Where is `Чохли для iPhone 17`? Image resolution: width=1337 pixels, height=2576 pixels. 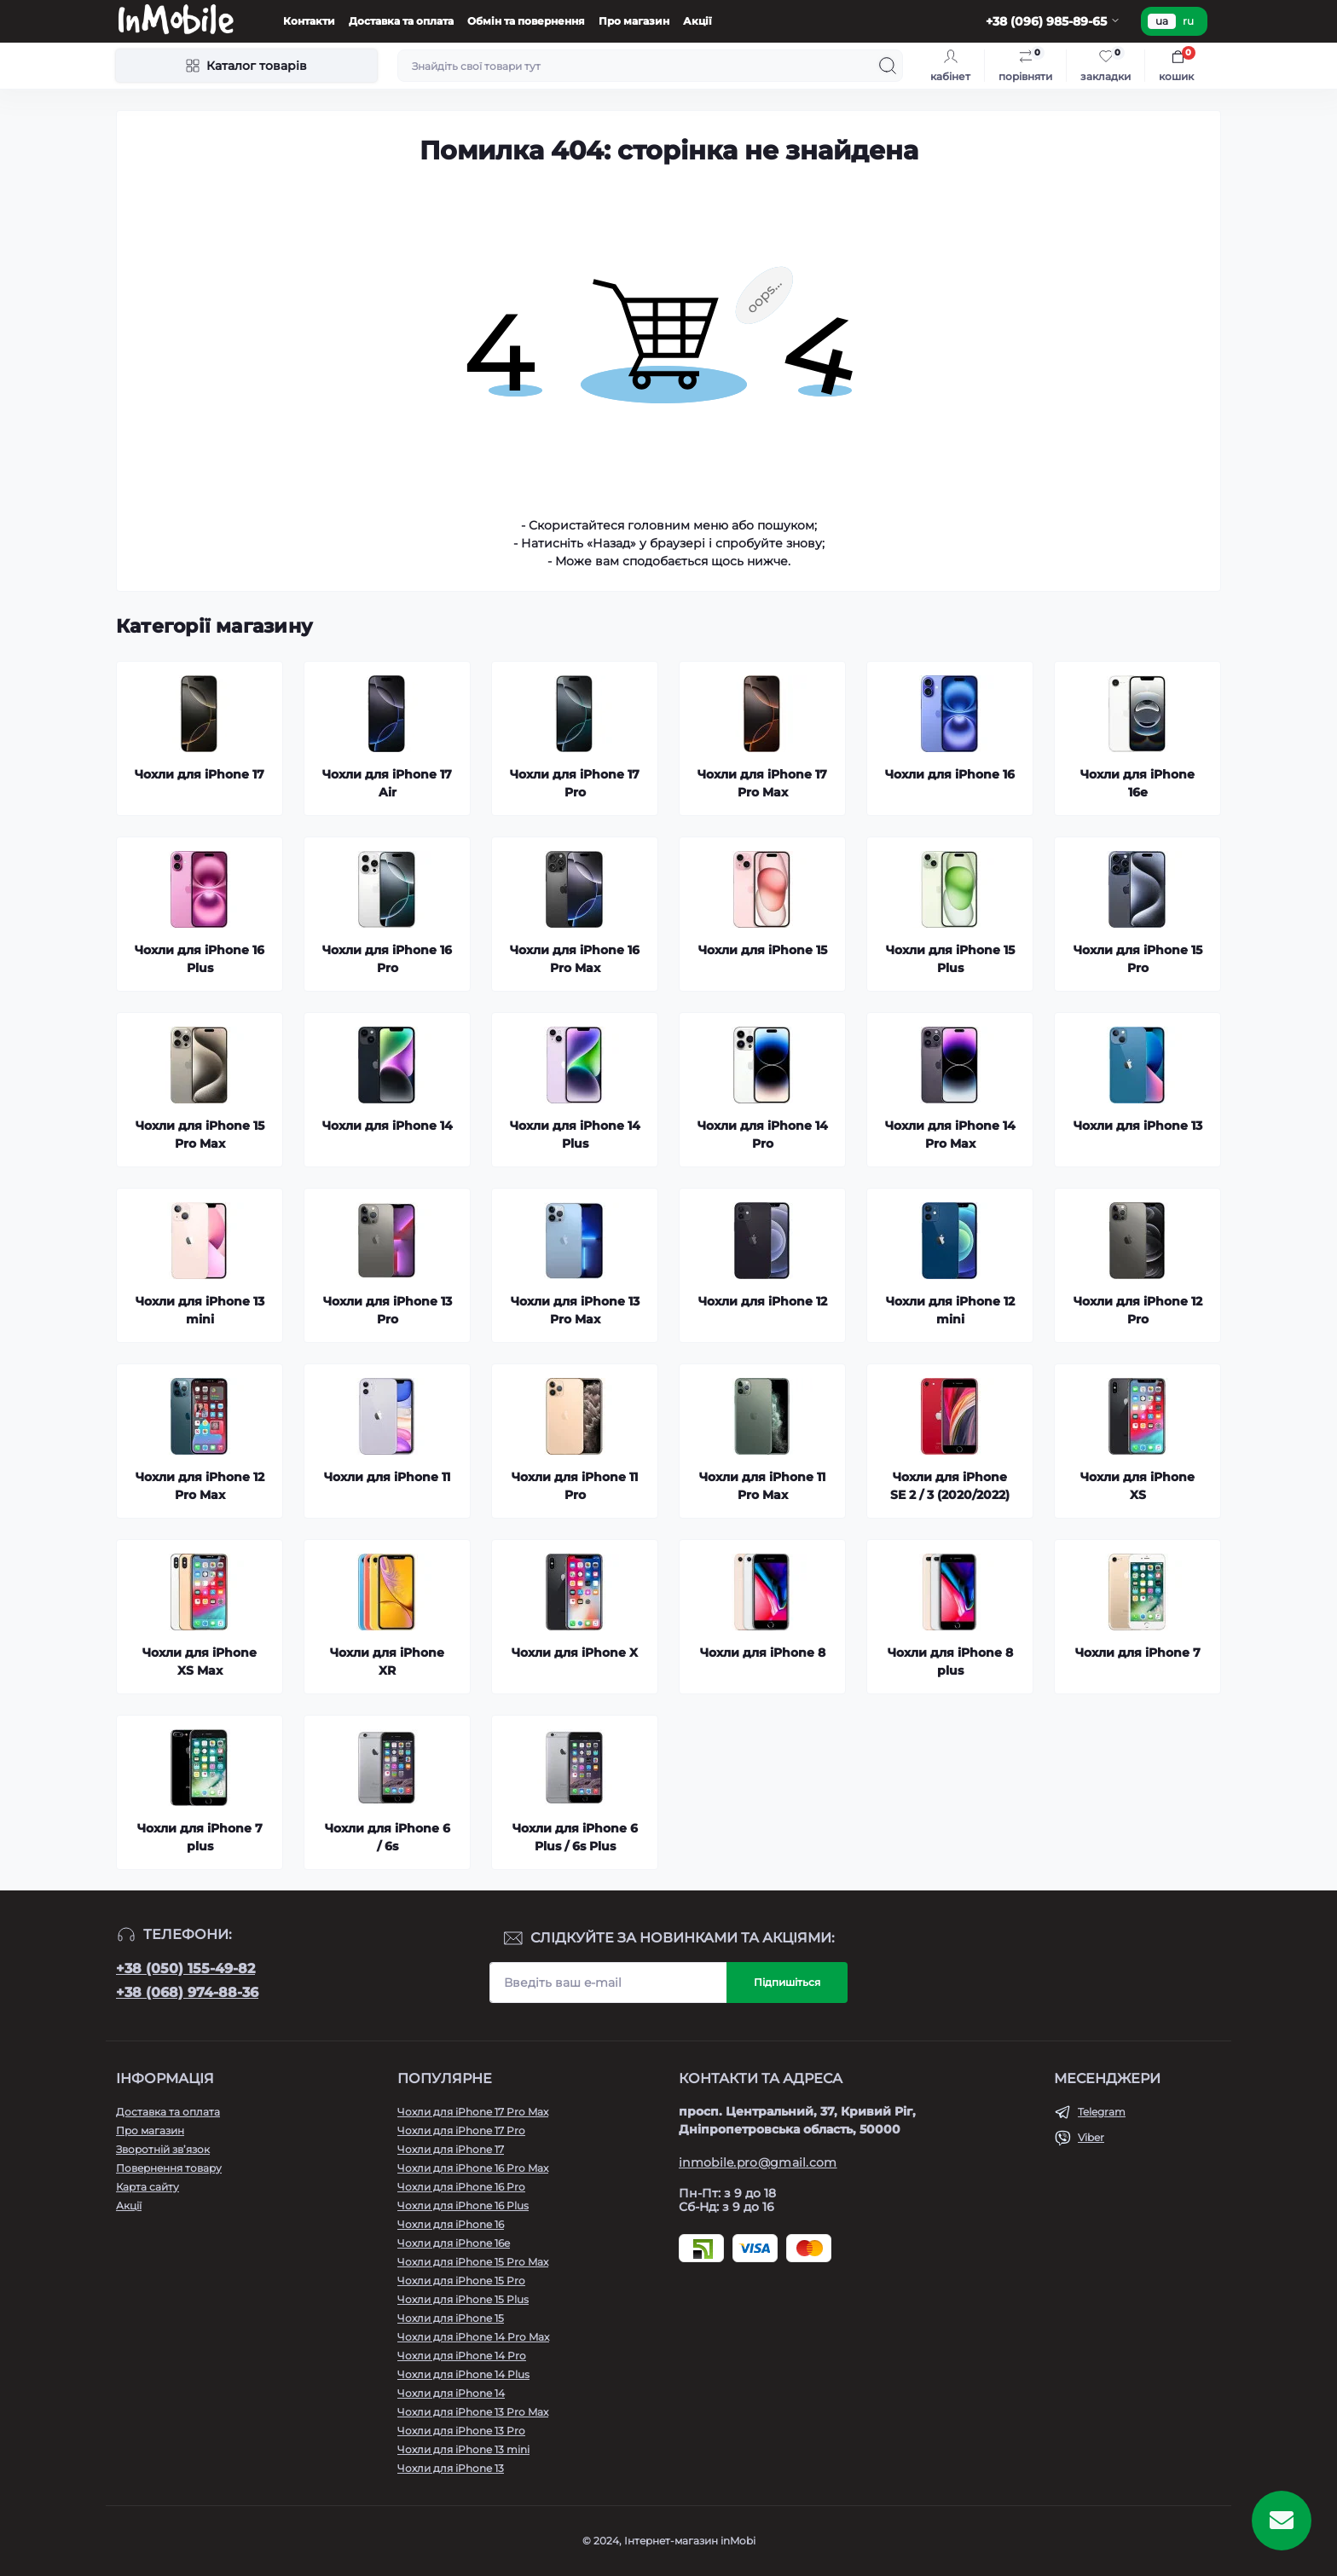 Чохли для iPhone 17 is located at coordinates (450, 2149).